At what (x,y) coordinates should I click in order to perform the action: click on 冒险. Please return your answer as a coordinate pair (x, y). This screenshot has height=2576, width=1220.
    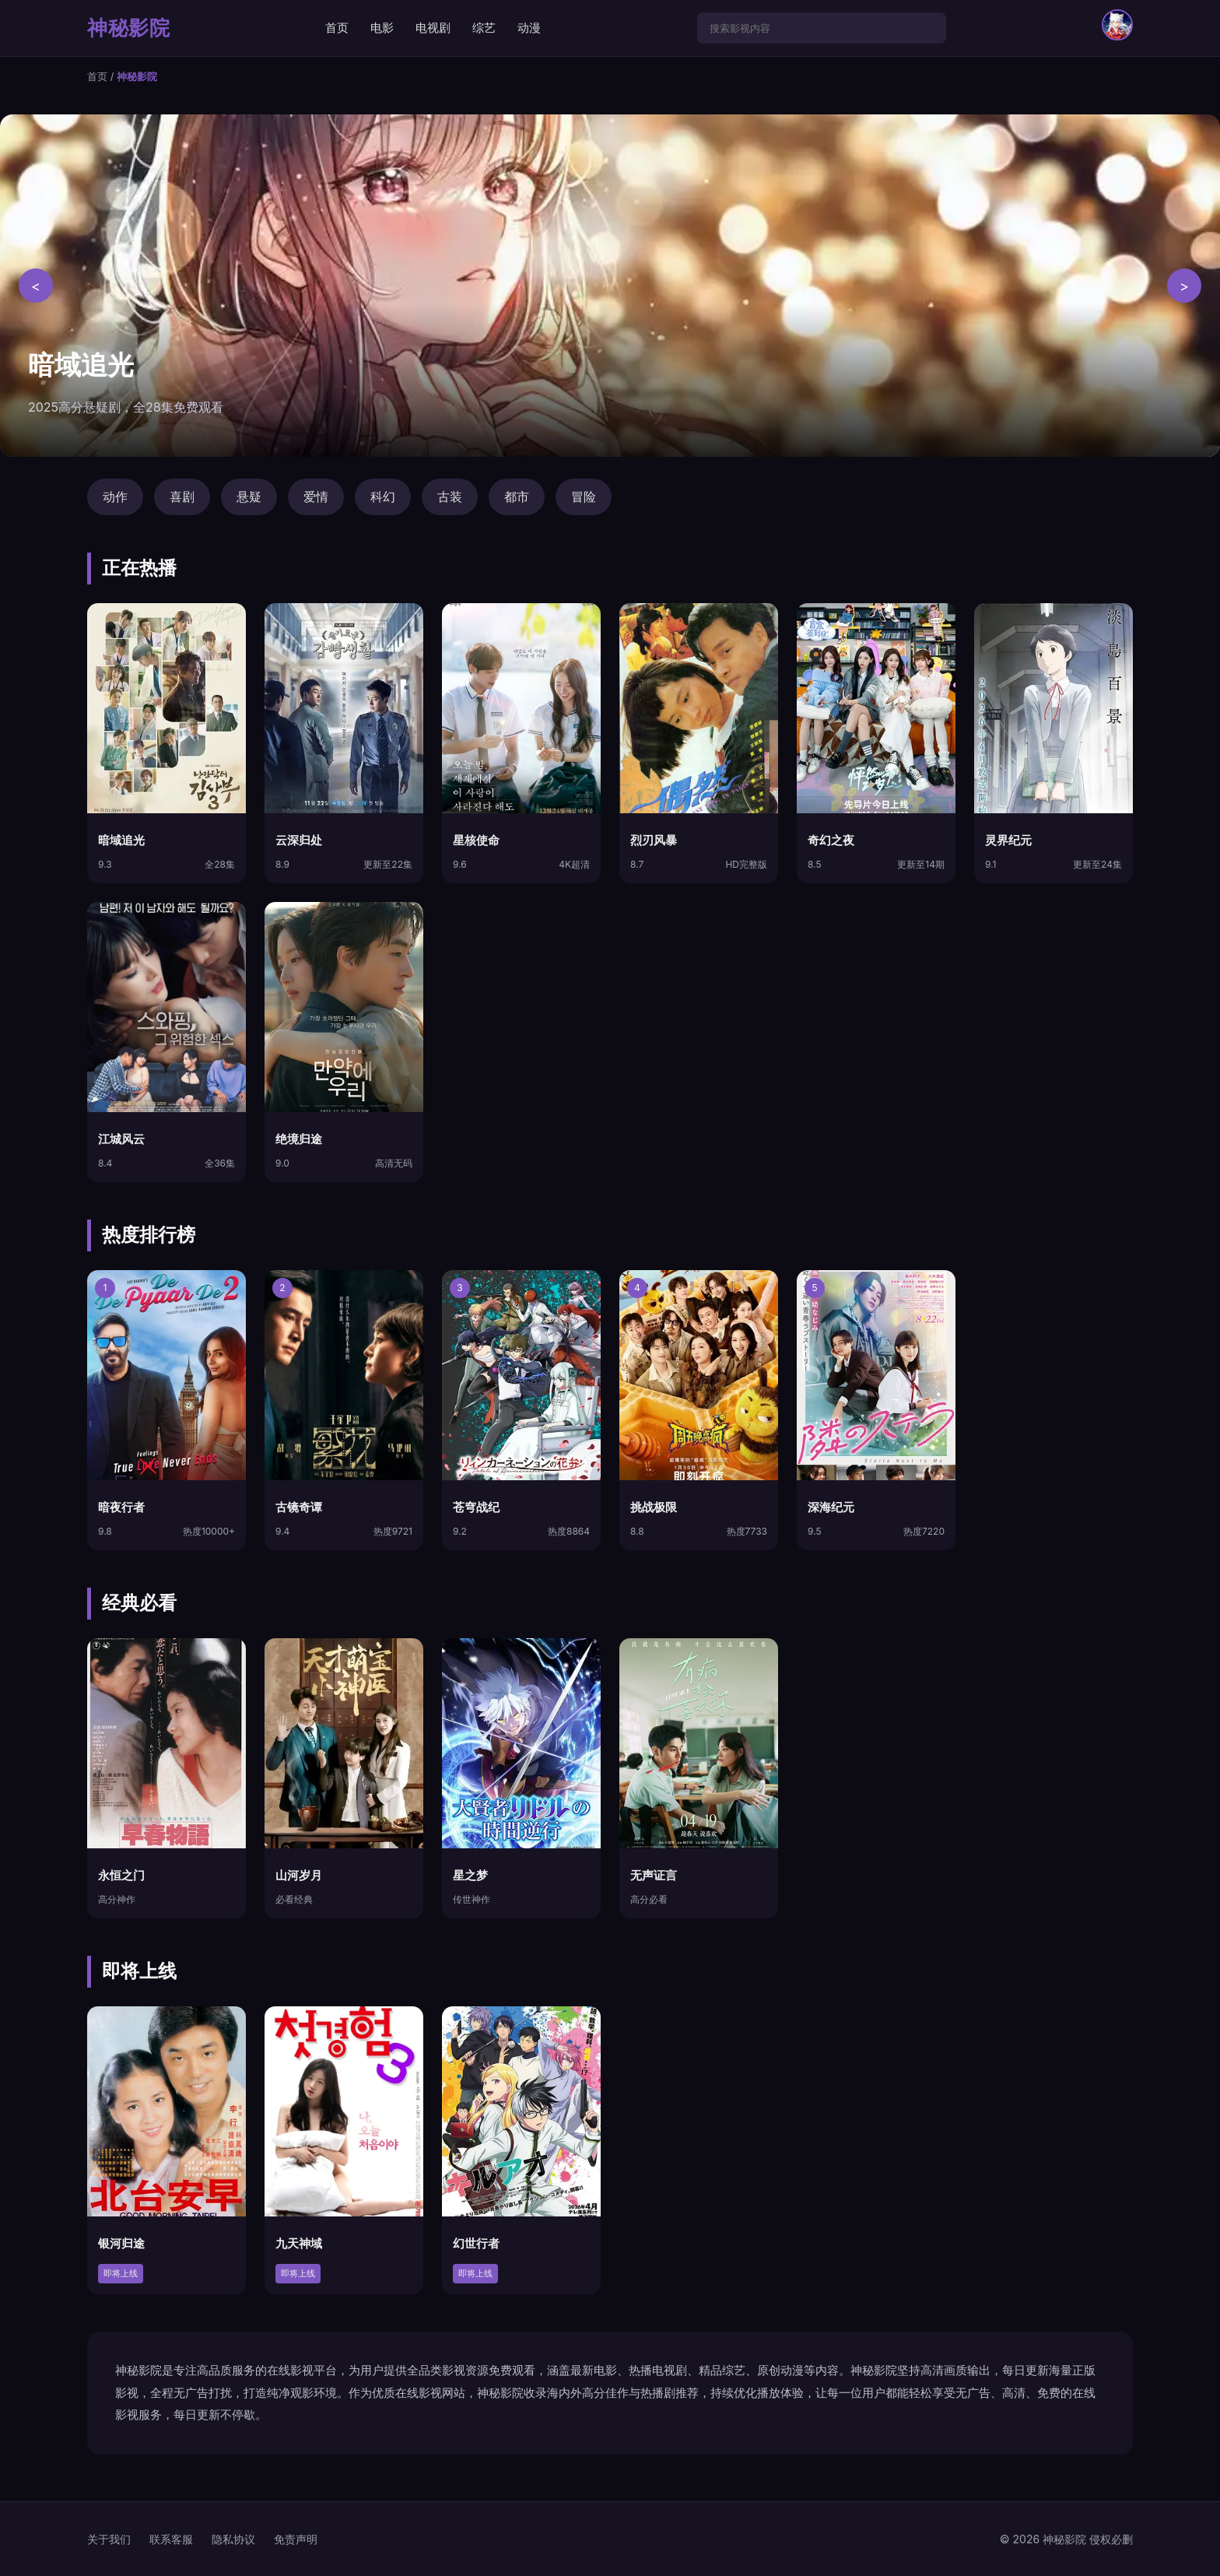
    Looking at the image, I should click on (583, 496).